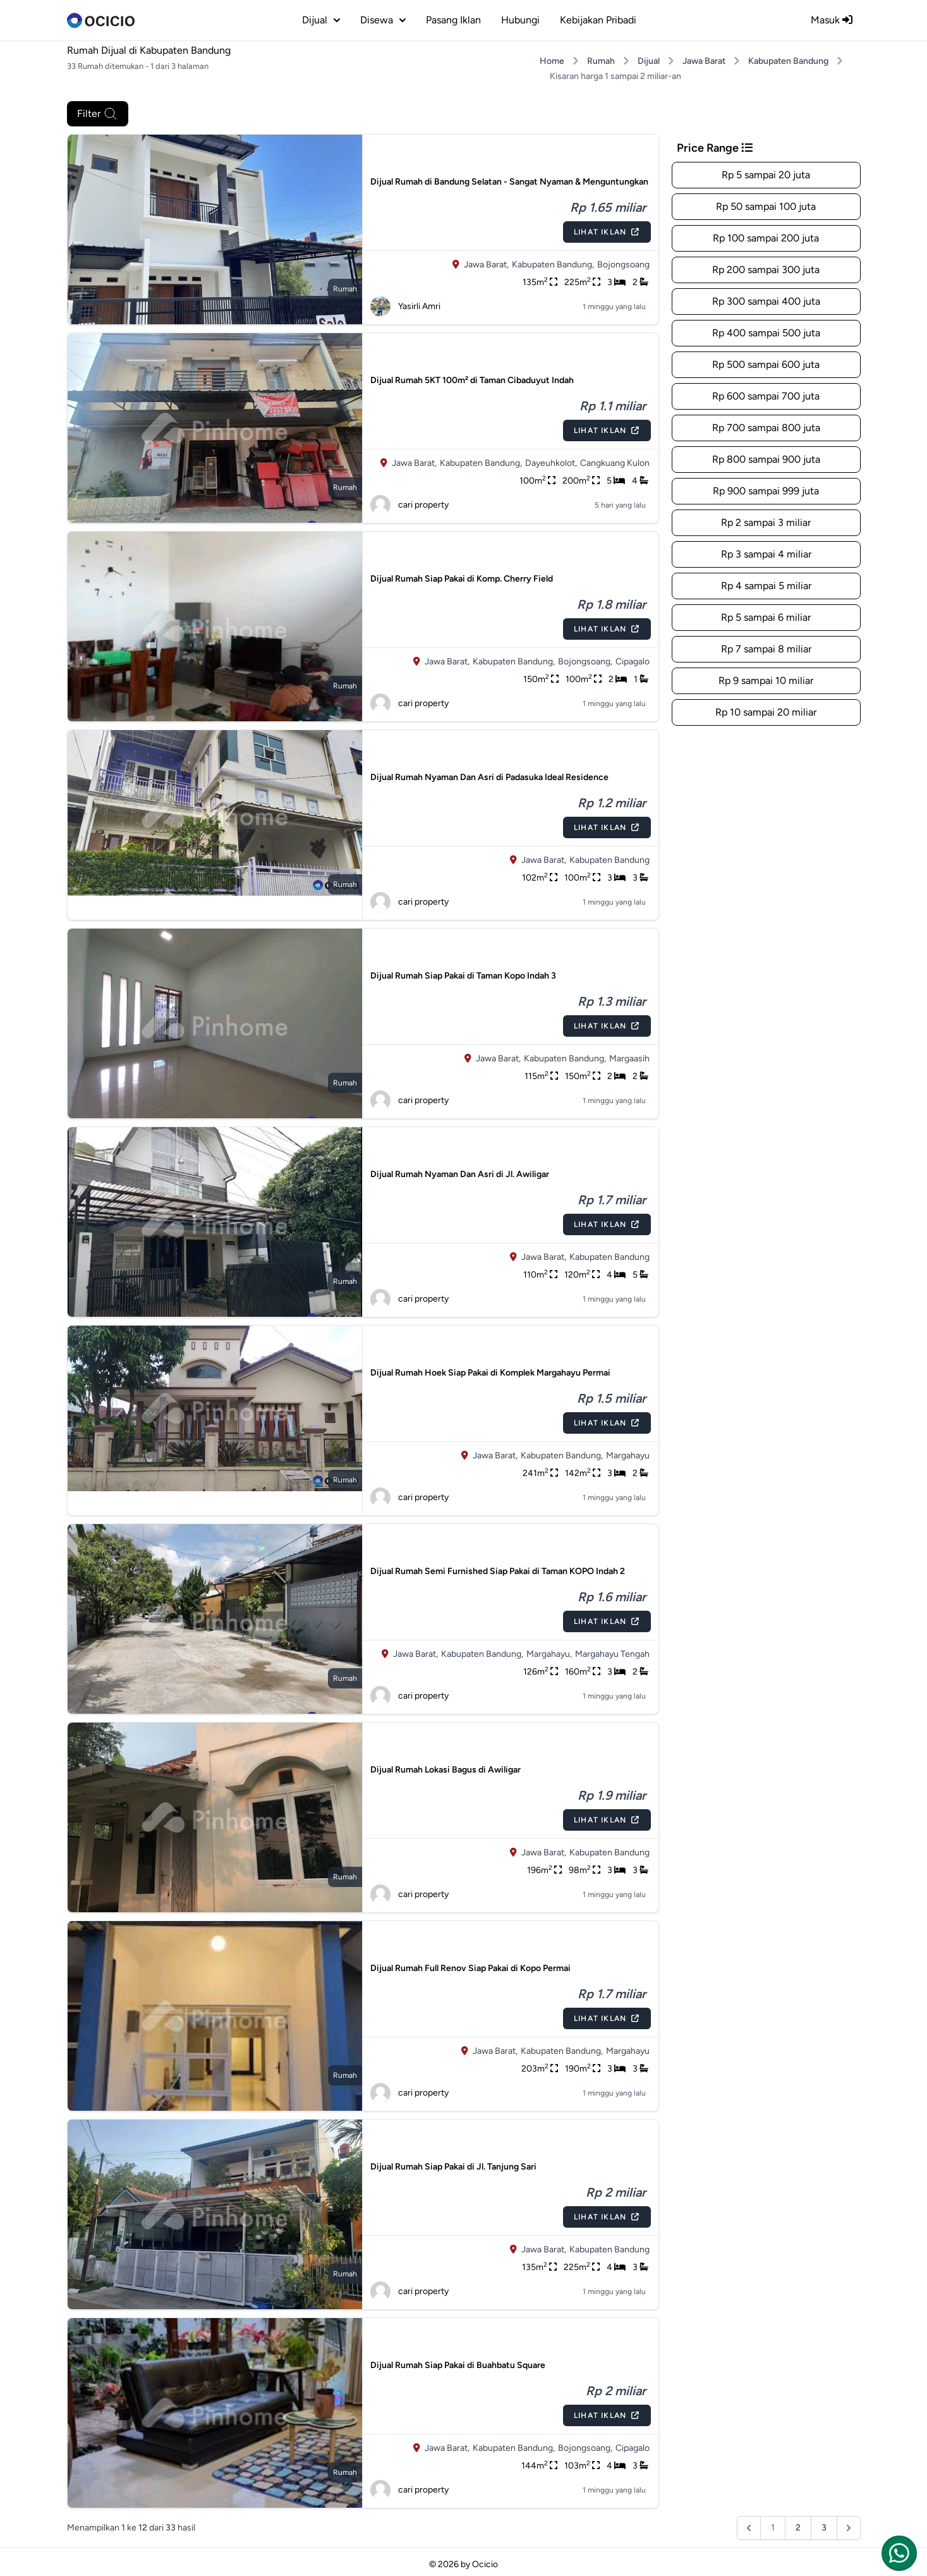 This screenshot has height=2576, width=927. What do you see at coordinates (632, 661) in the screenshot?
I see `Cipagalo` at bounding box center [632, 661].